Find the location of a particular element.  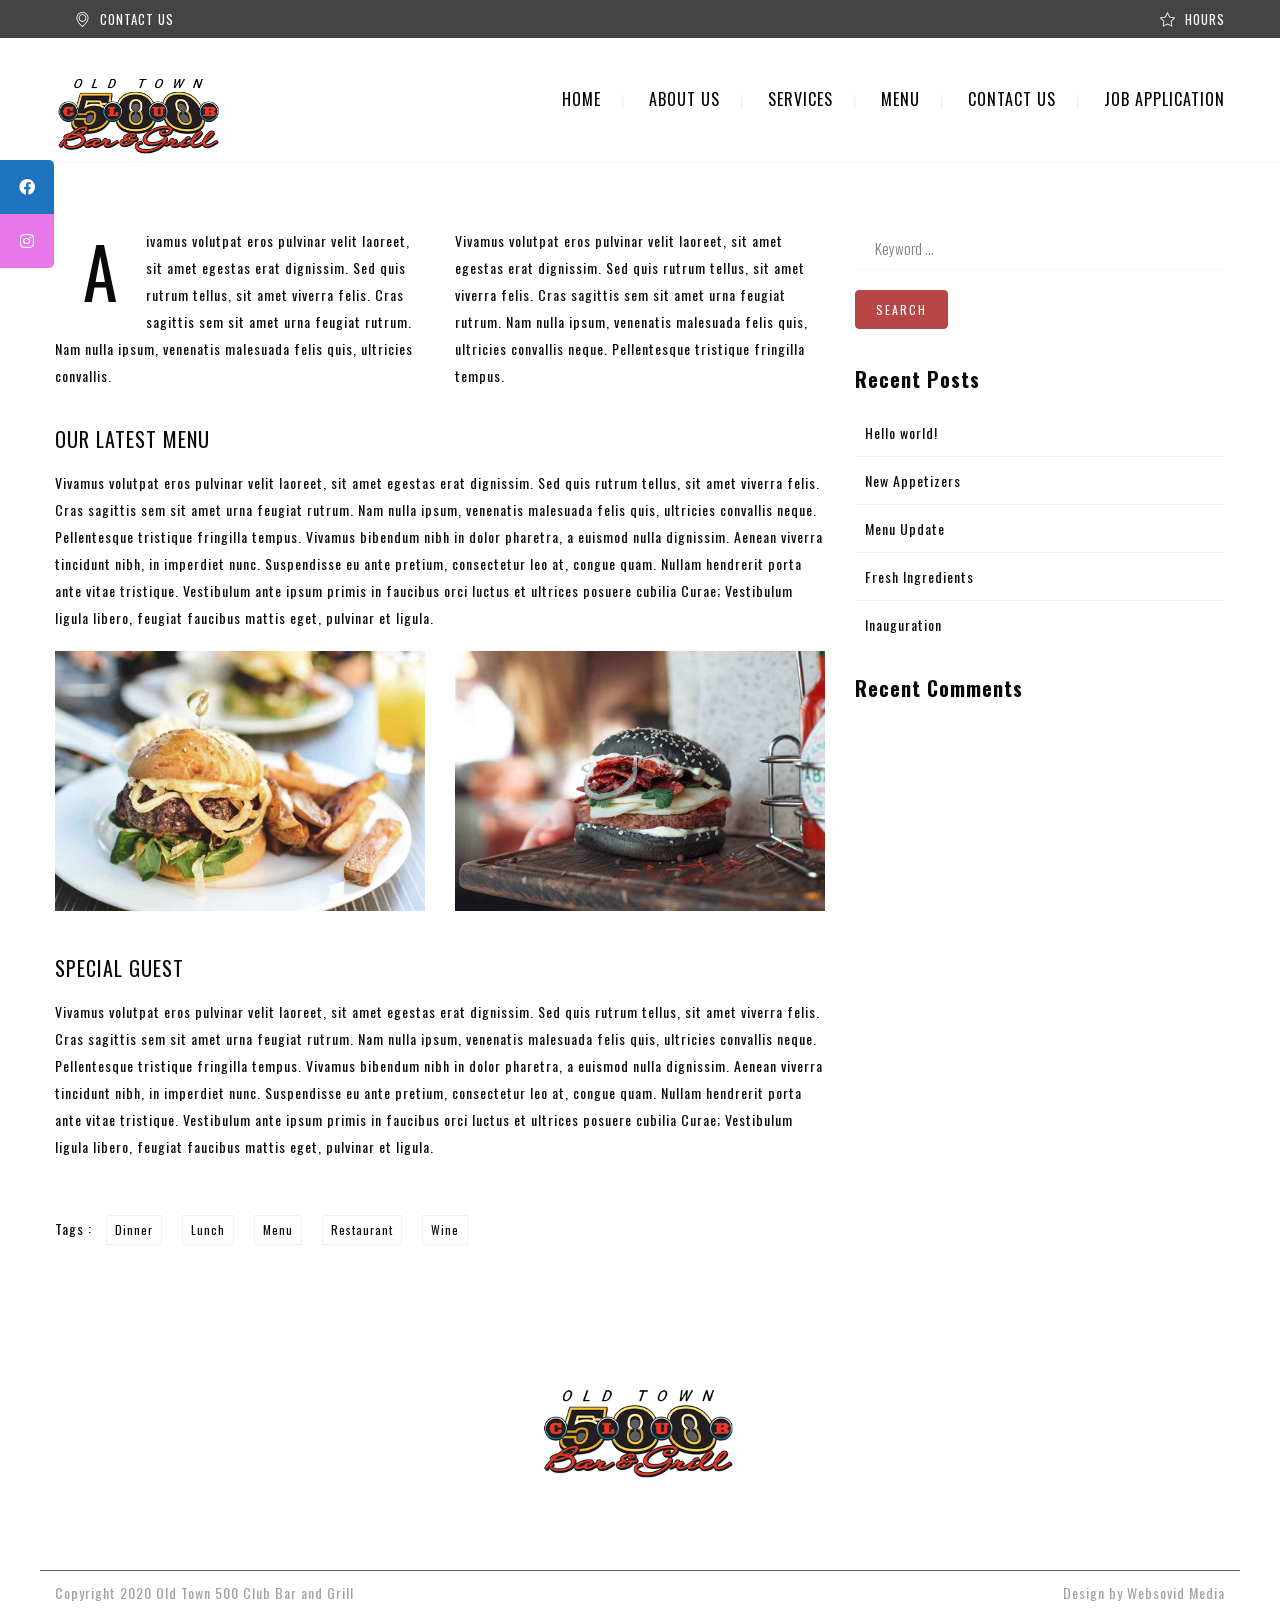

HOME is located at coordinates (581, 99).